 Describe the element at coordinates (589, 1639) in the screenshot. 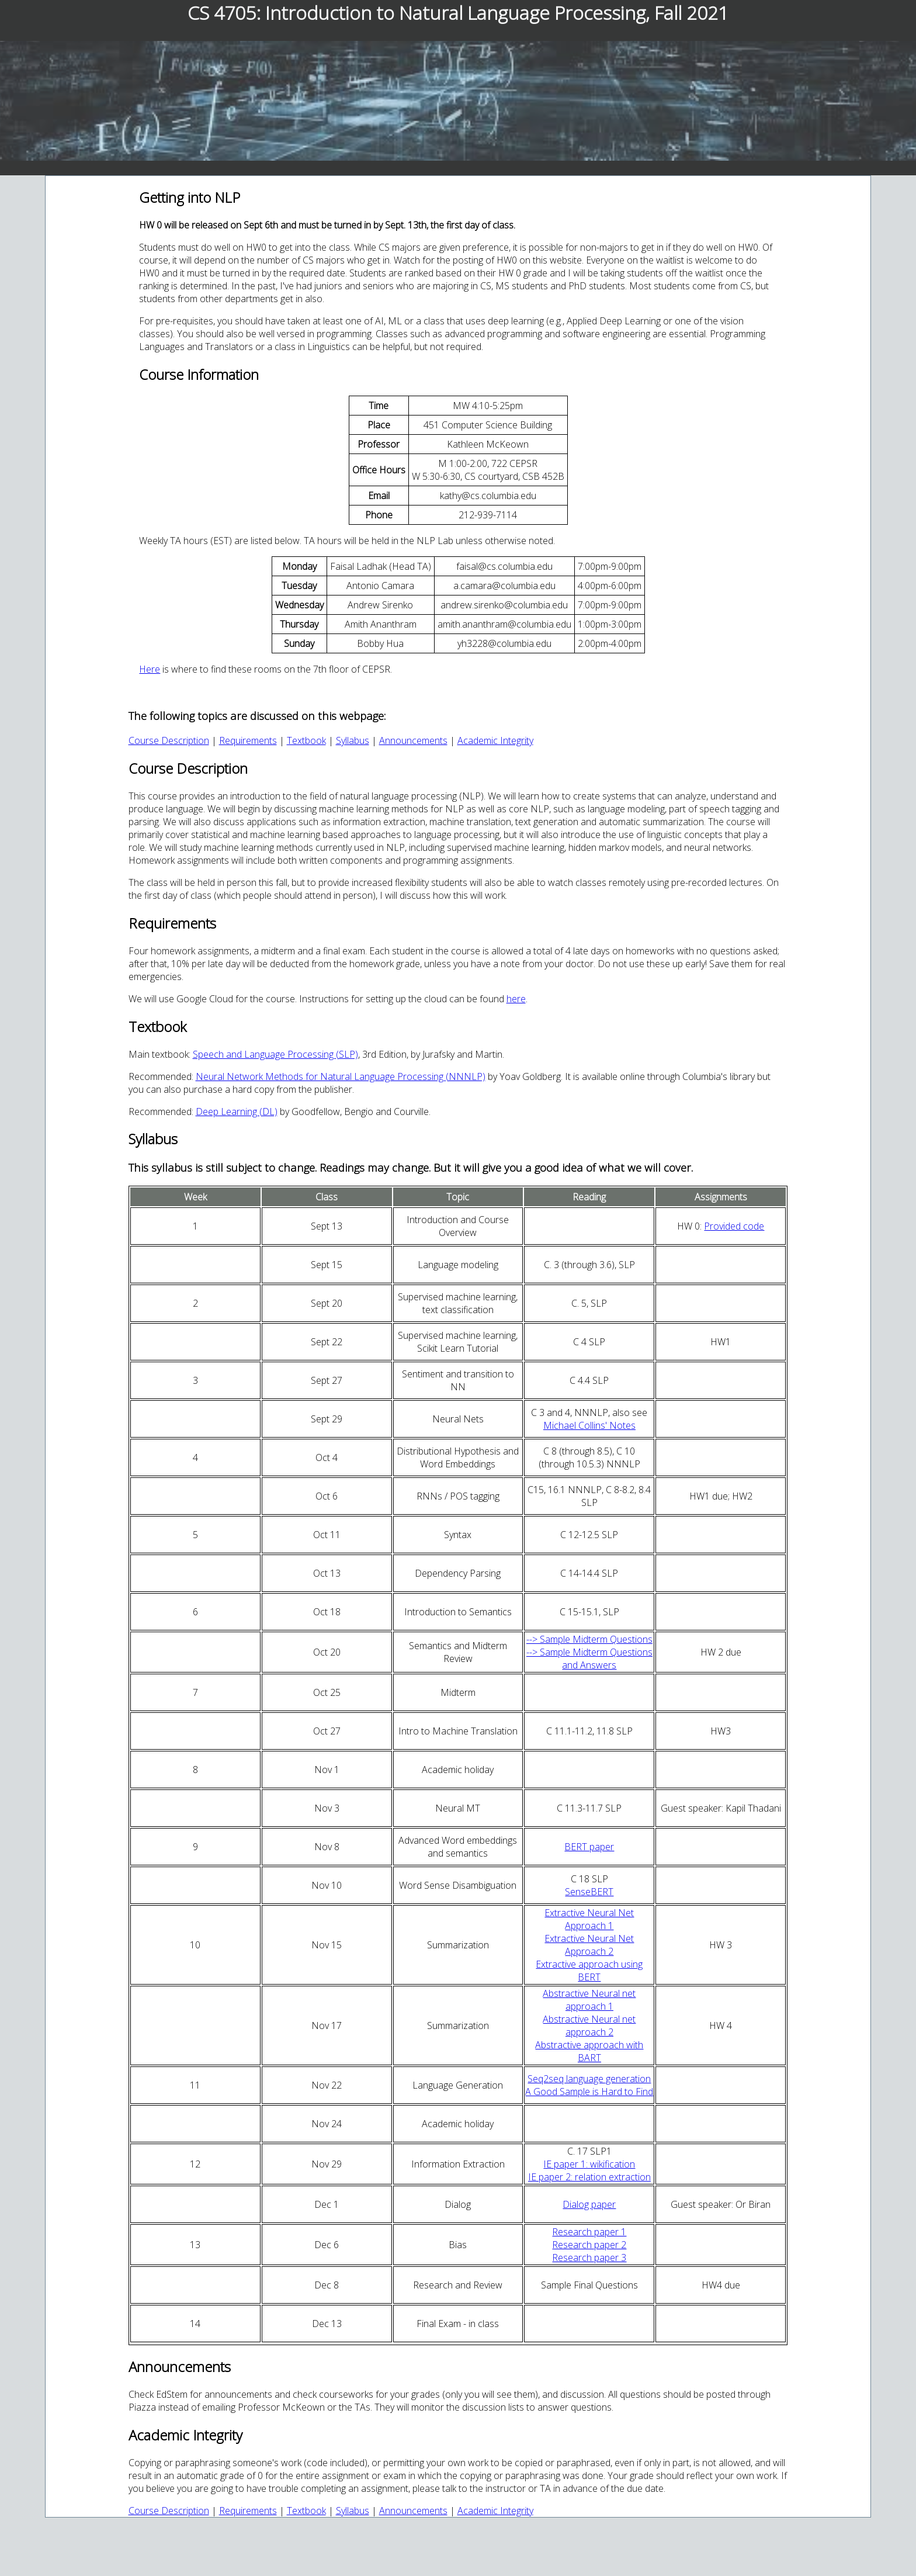

I see `--> Sample Midterm Questions` at that location.